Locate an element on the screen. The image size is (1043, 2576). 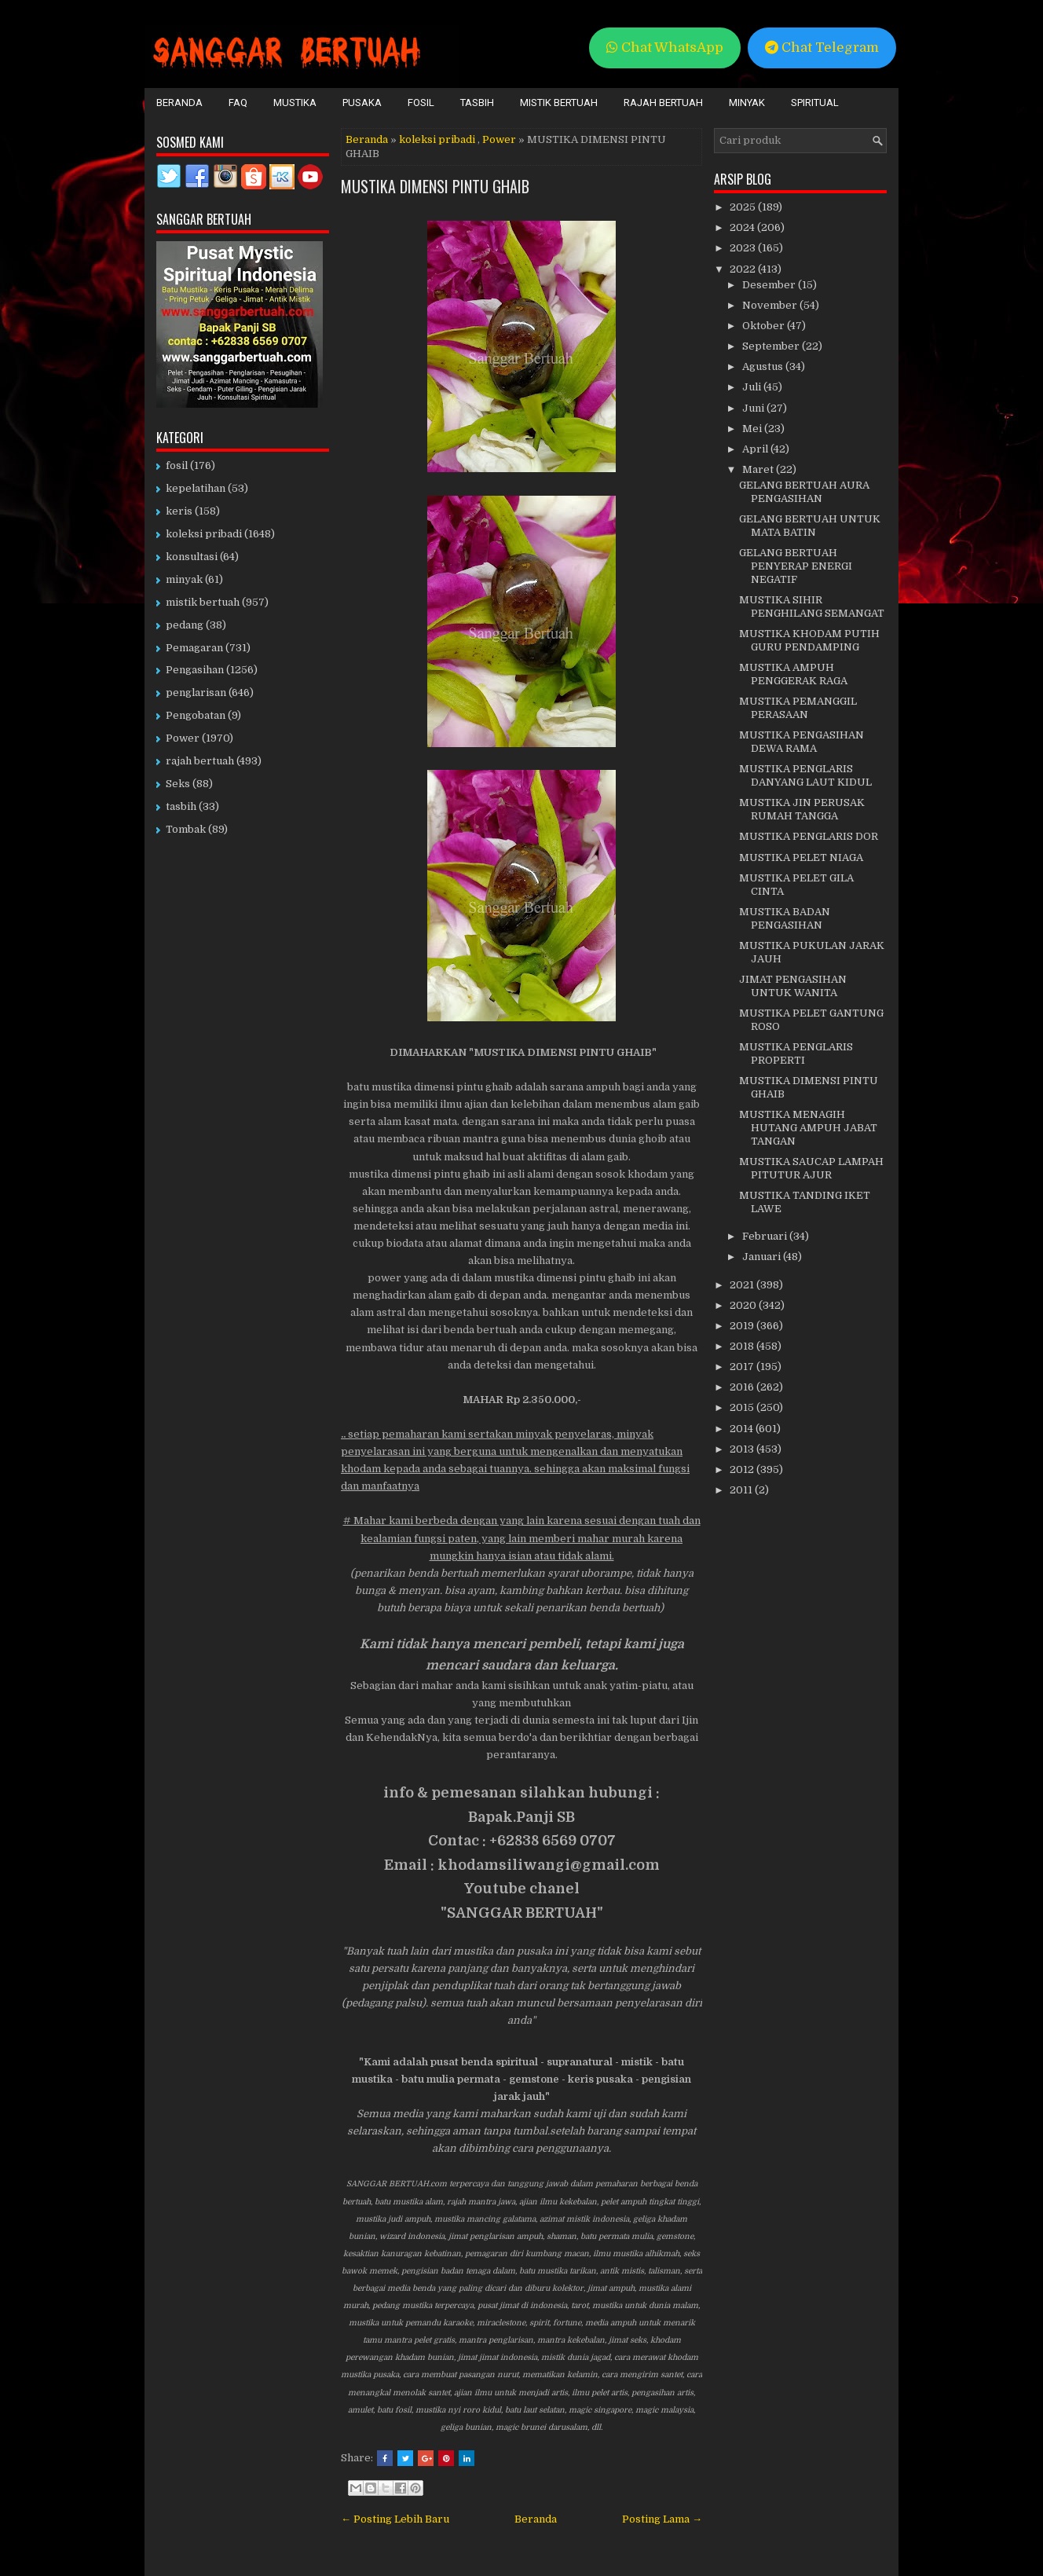
Minyak is located at coordinates (747, 102).